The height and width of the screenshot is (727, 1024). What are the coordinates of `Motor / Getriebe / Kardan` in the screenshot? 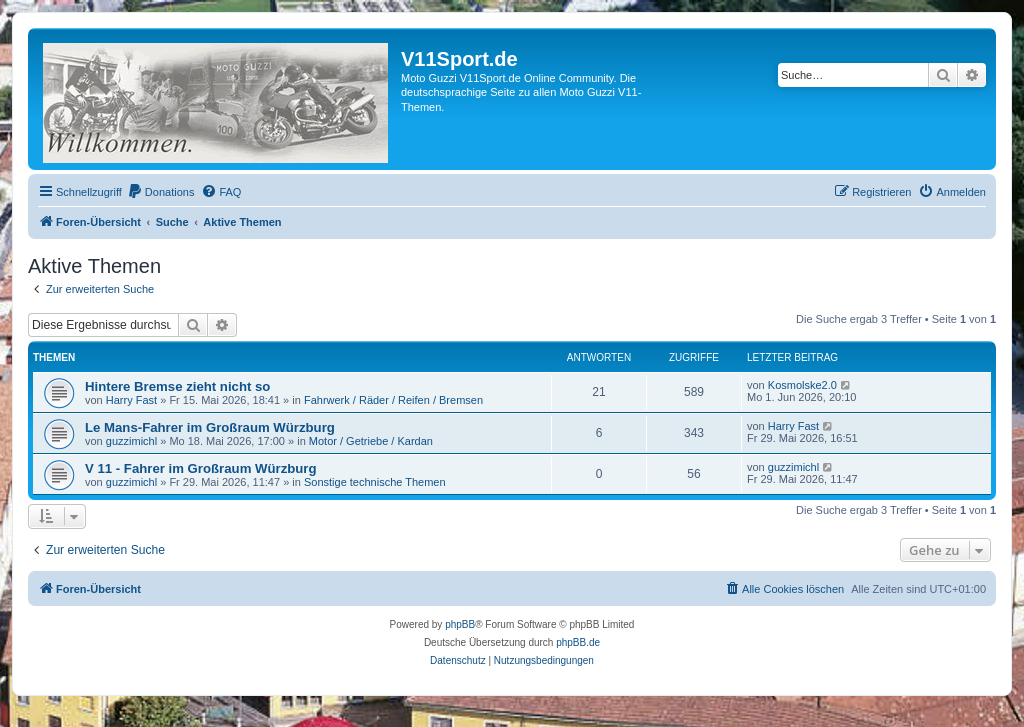 It's located at (371, 441).